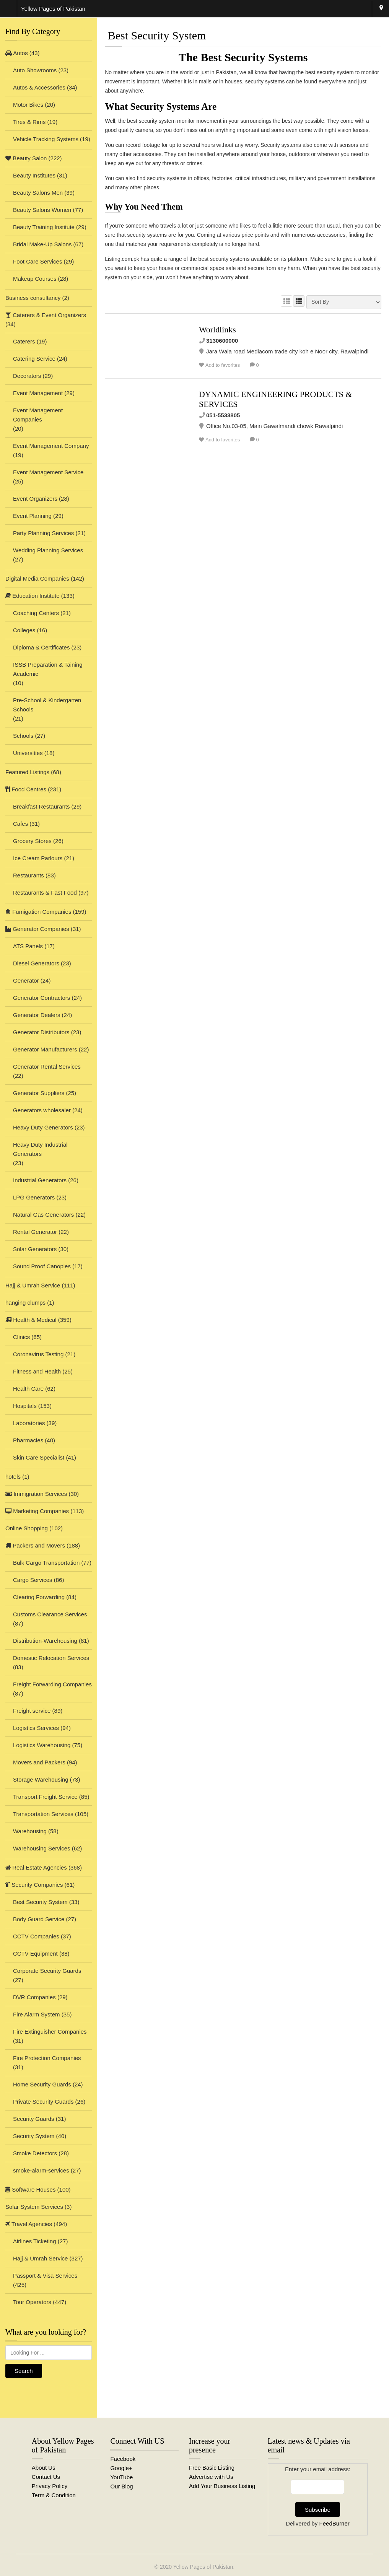  What do you see at coordinates (28, 2224) in the screenshot?
I see `Travel Agencies` at bounding box center [28, 2224].